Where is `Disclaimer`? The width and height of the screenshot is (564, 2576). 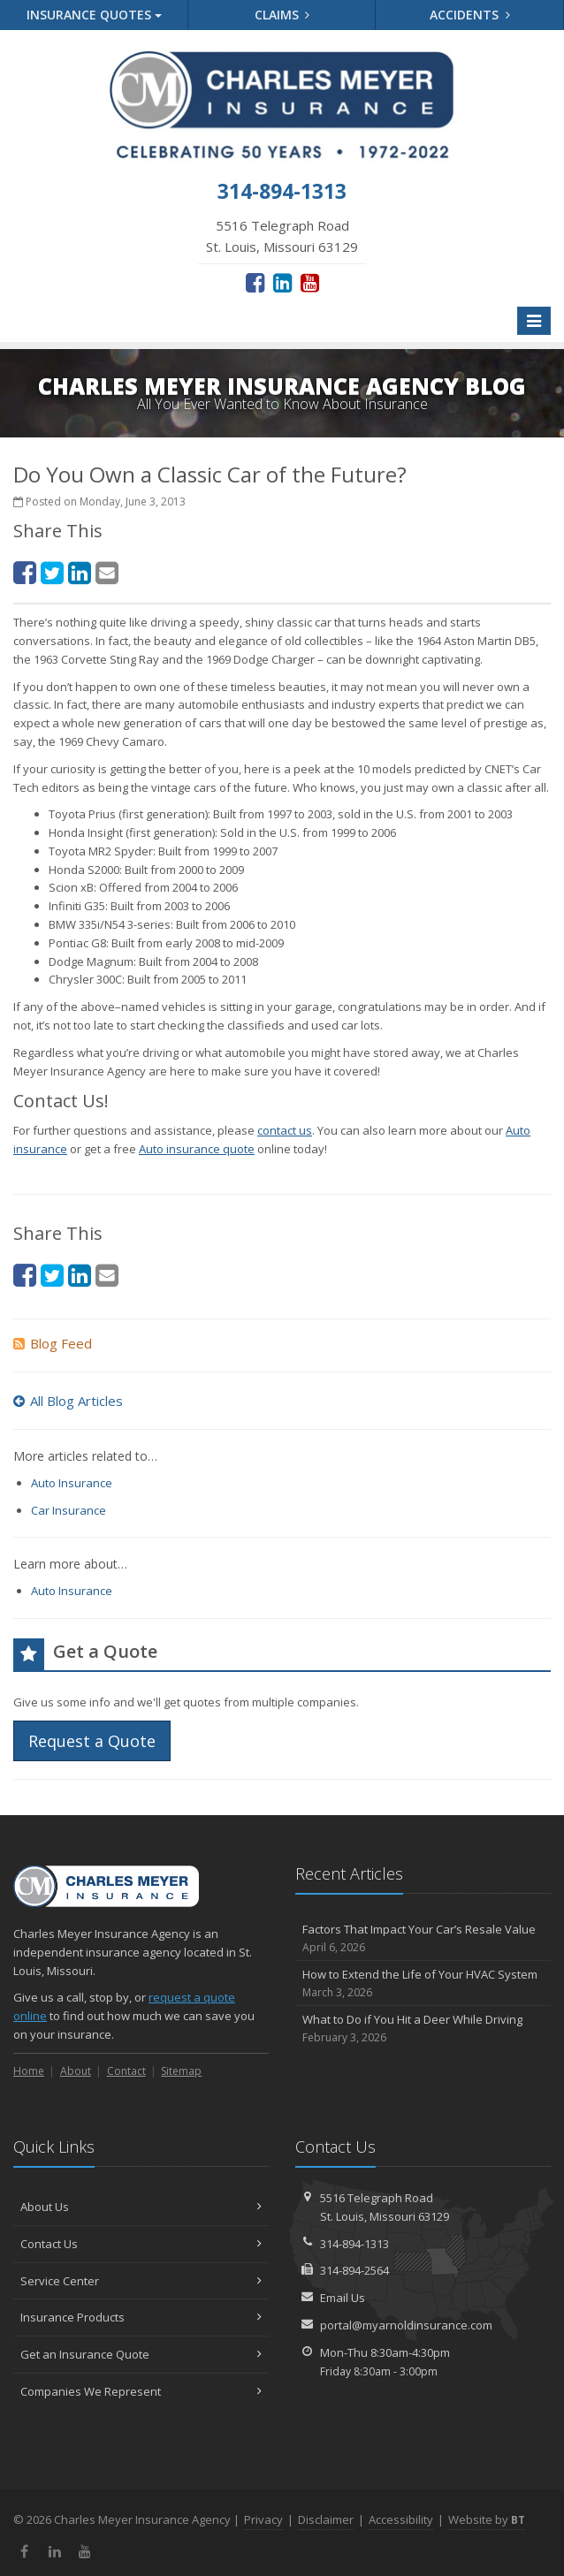
Disclaimer is located at coordinates (326, 2519).